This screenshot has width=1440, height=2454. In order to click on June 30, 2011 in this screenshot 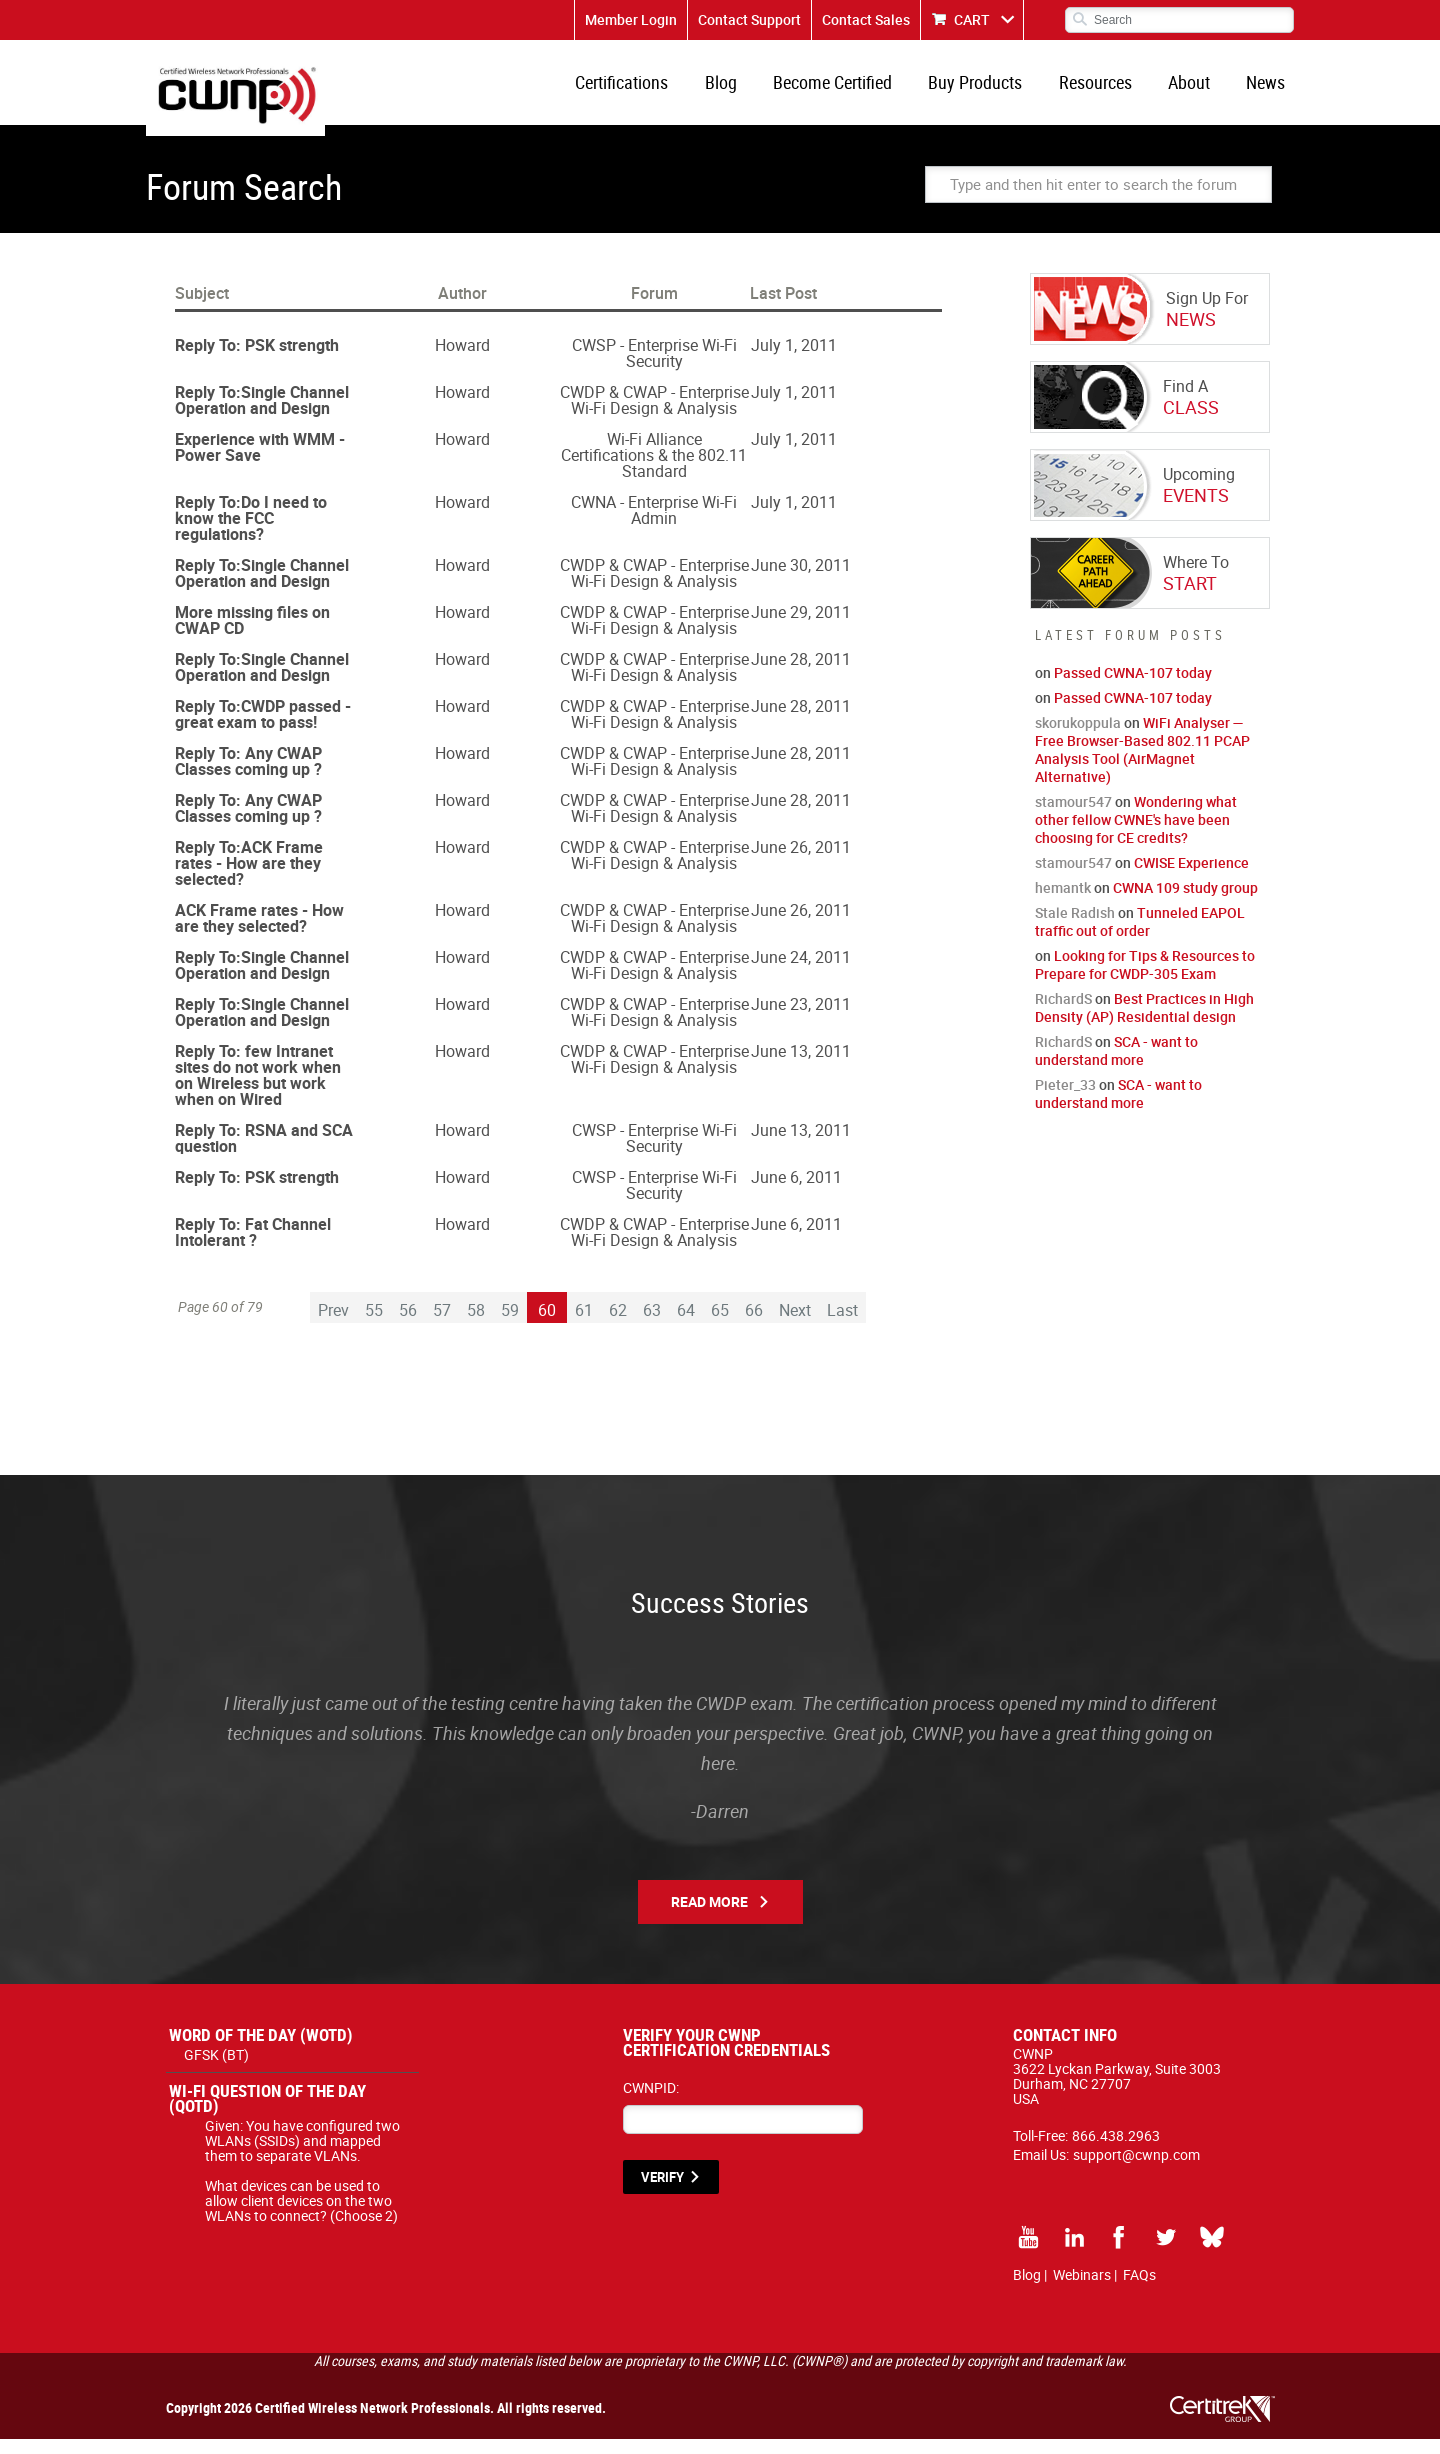, I will do `click(801, 580)`.